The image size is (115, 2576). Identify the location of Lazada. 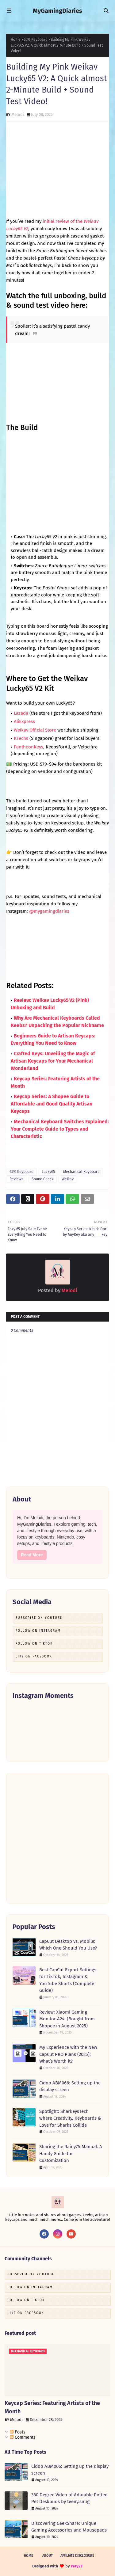
(21, 713).